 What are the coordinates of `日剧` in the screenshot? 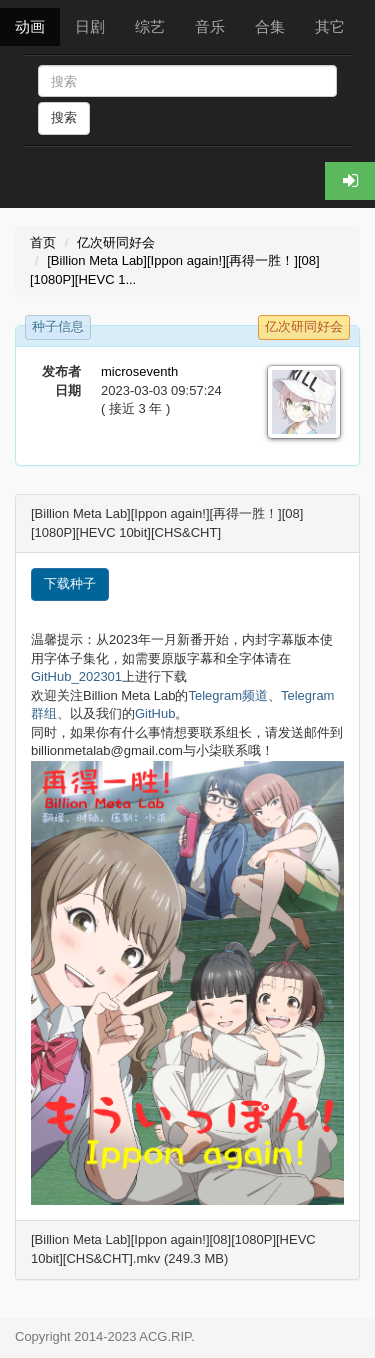 It's located at (90, 26).